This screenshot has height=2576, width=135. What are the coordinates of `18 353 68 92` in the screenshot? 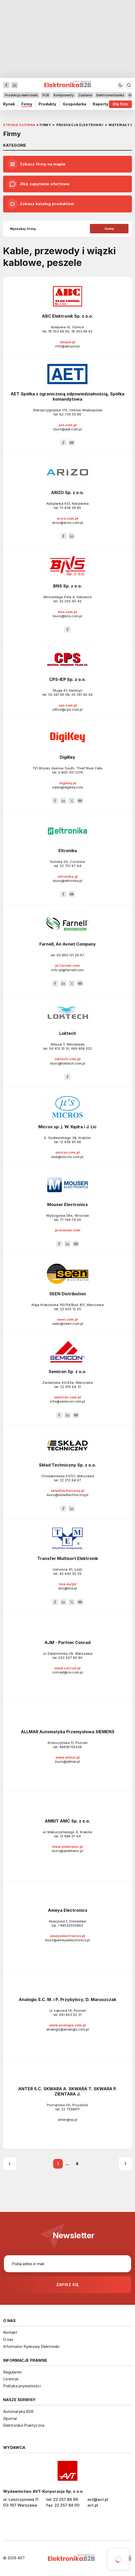 It's located at (82, 331).